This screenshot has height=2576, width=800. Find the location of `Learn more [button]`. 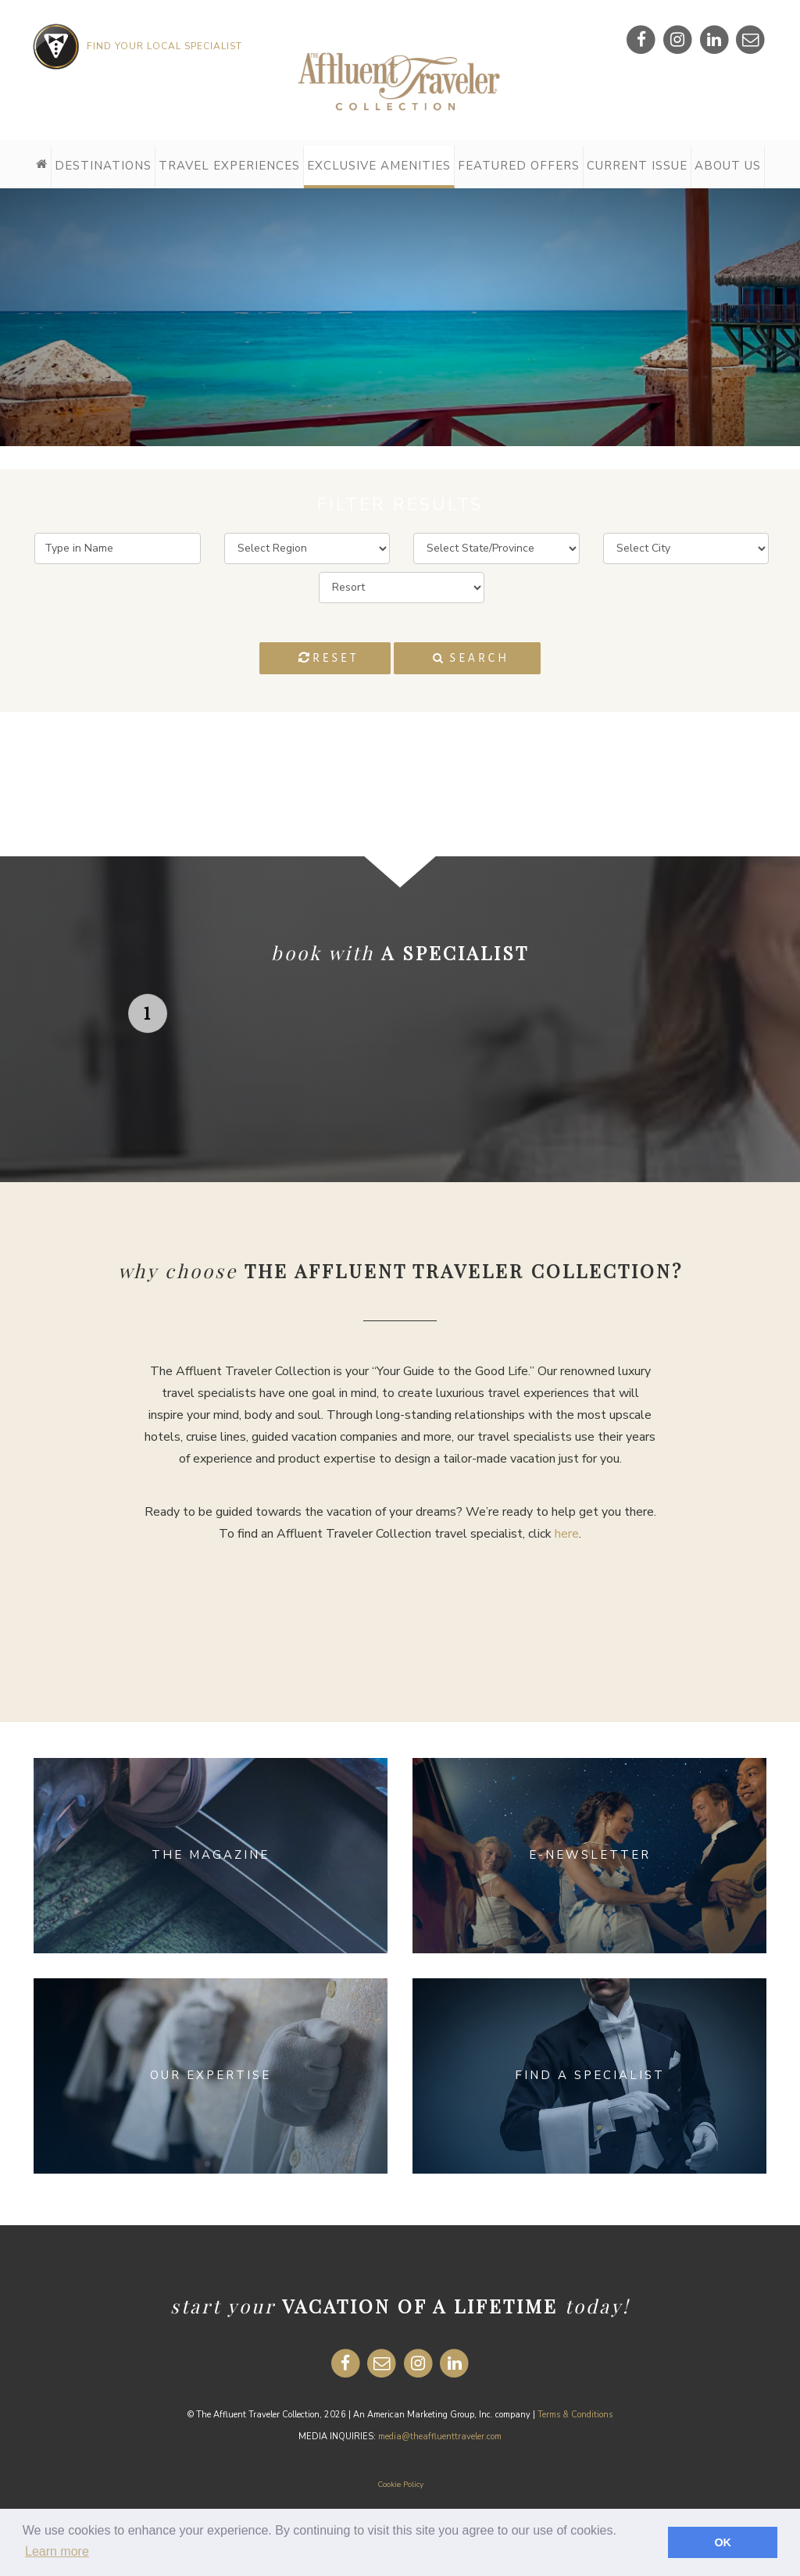

Learn more [button] is located at coordinates (57, 2551).